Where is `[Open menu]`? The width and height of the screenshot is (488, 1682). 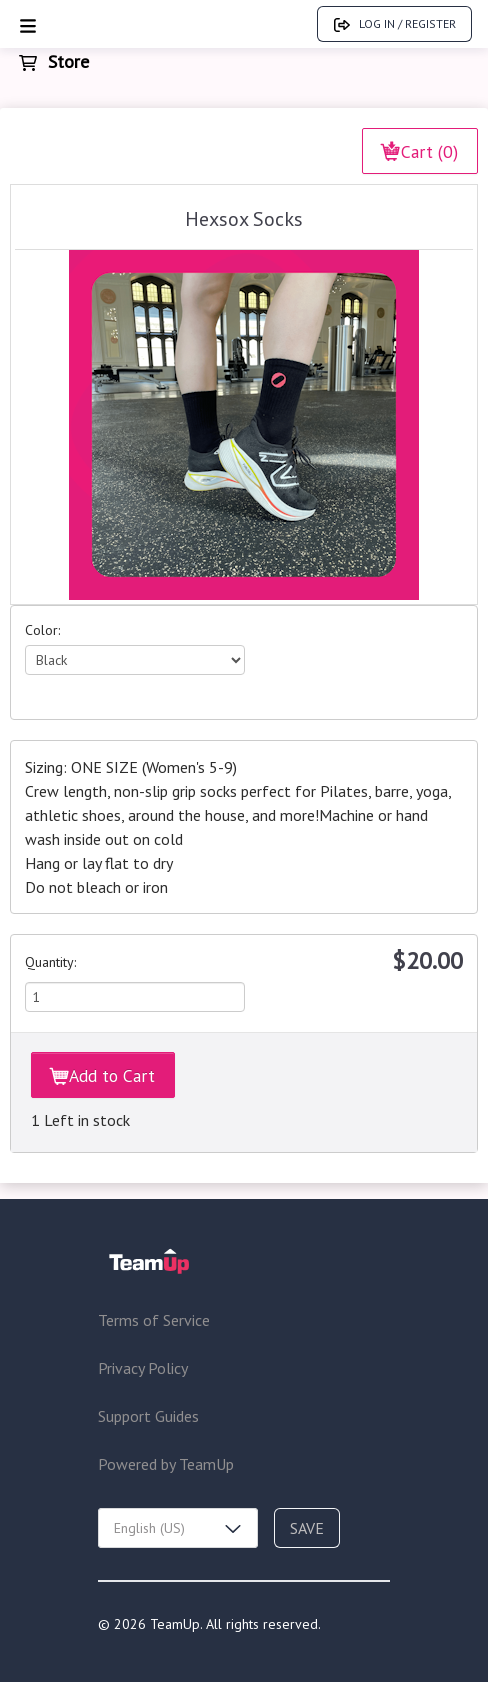
[Open menu] is located at coordinates (28, 24).